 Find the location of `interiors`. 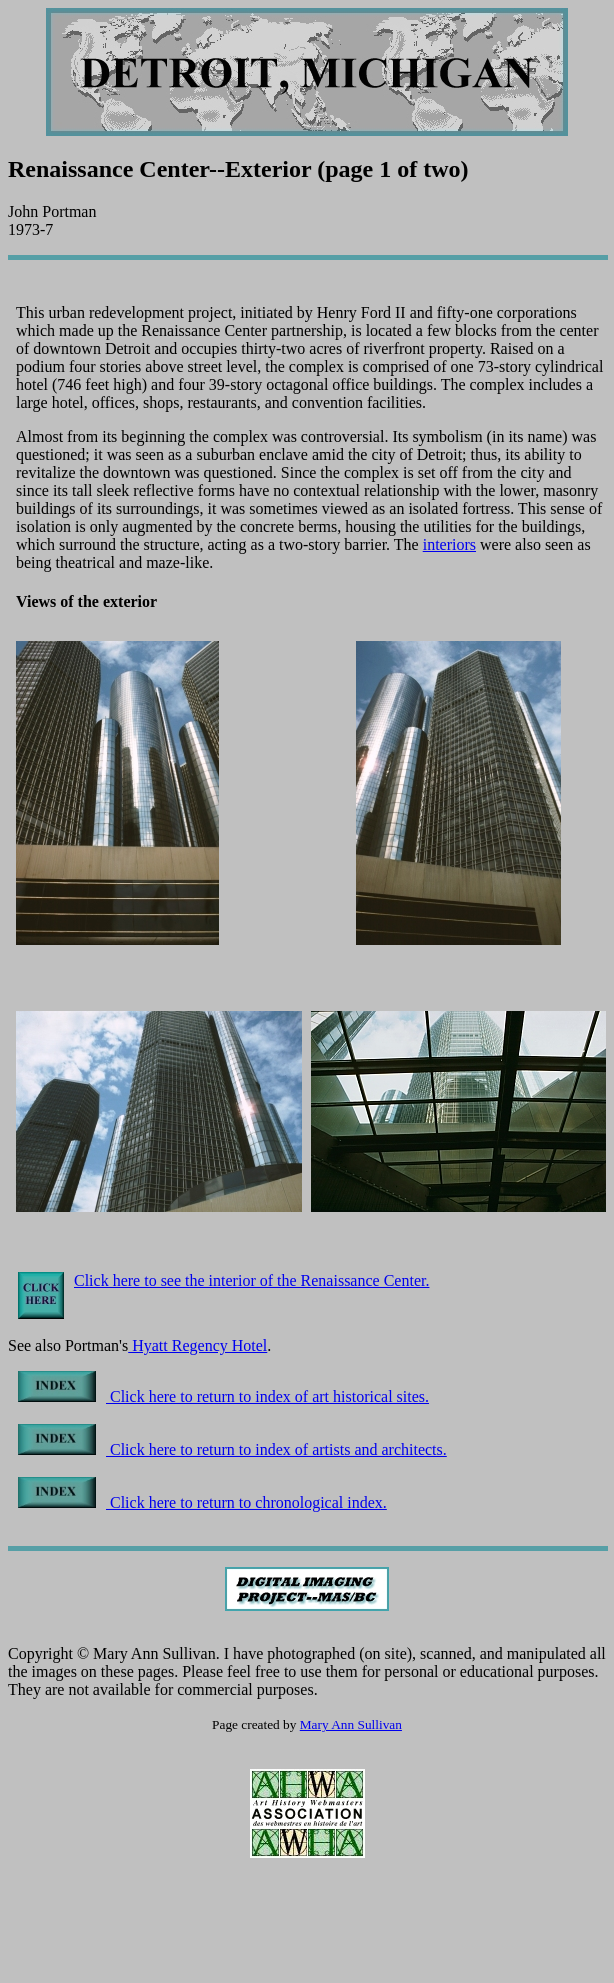

interiors is located at coordinates (449, 544).